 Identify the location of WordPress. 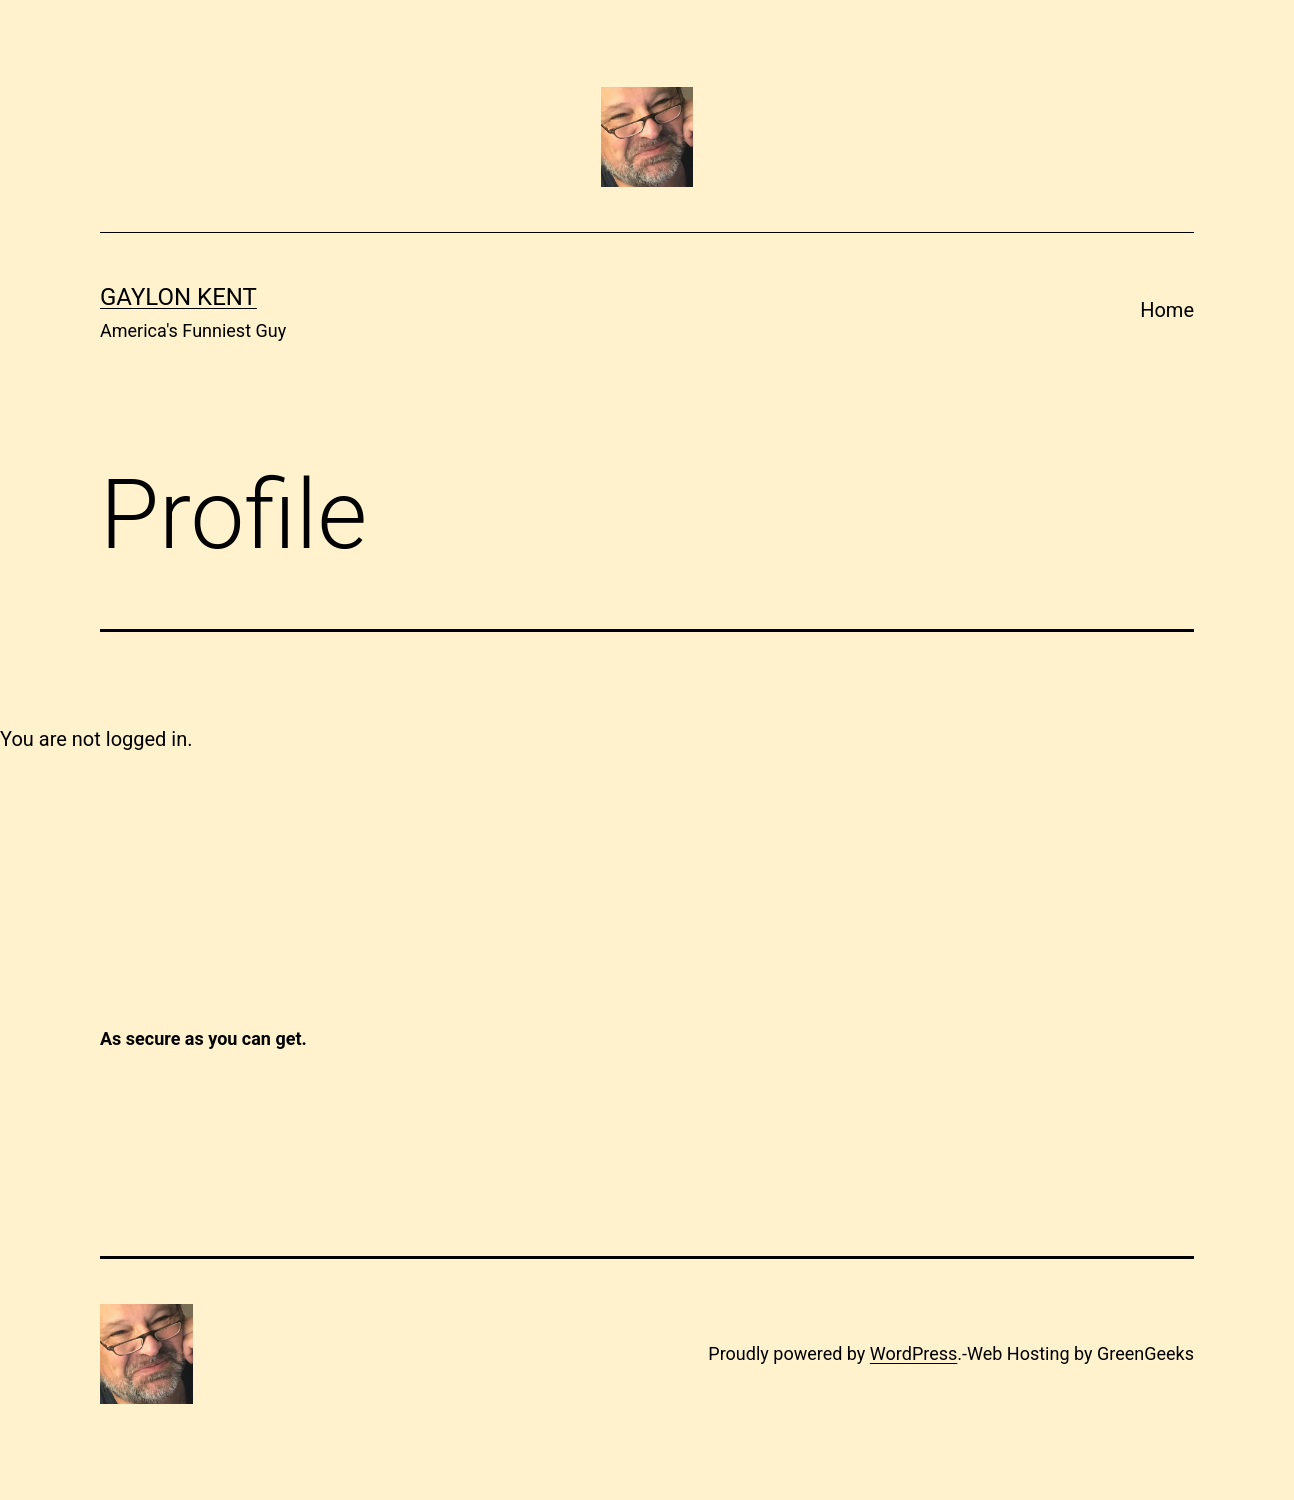
(913, 1353).